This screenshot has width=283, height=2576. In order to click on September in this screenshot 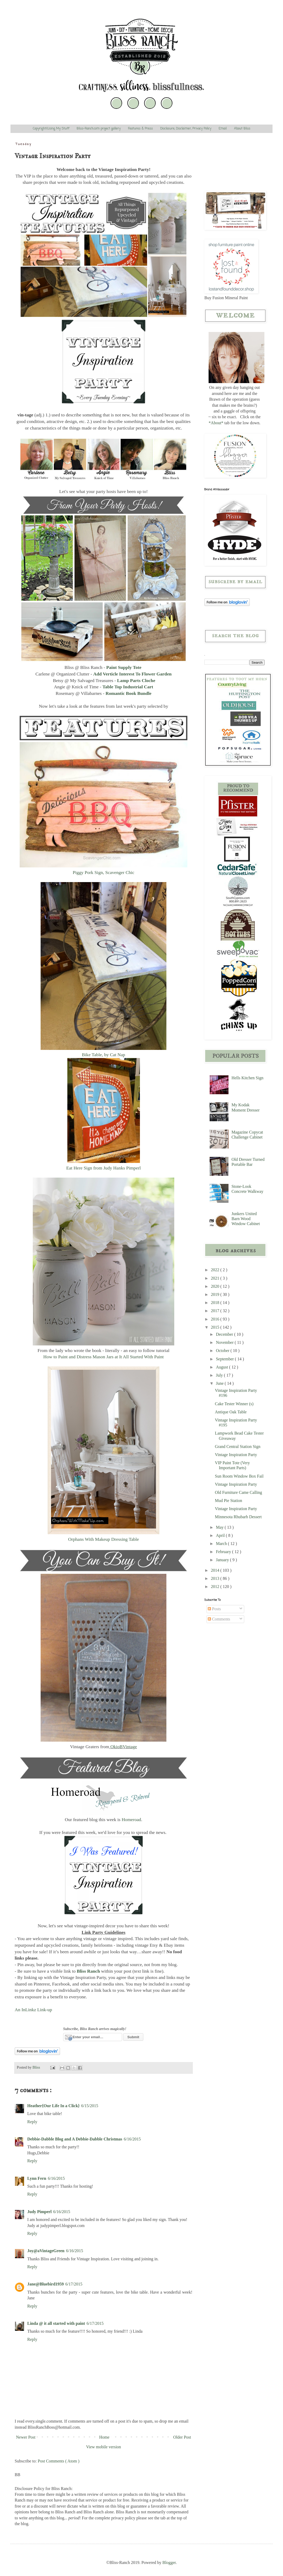, I will do `click(225, 1359)`.